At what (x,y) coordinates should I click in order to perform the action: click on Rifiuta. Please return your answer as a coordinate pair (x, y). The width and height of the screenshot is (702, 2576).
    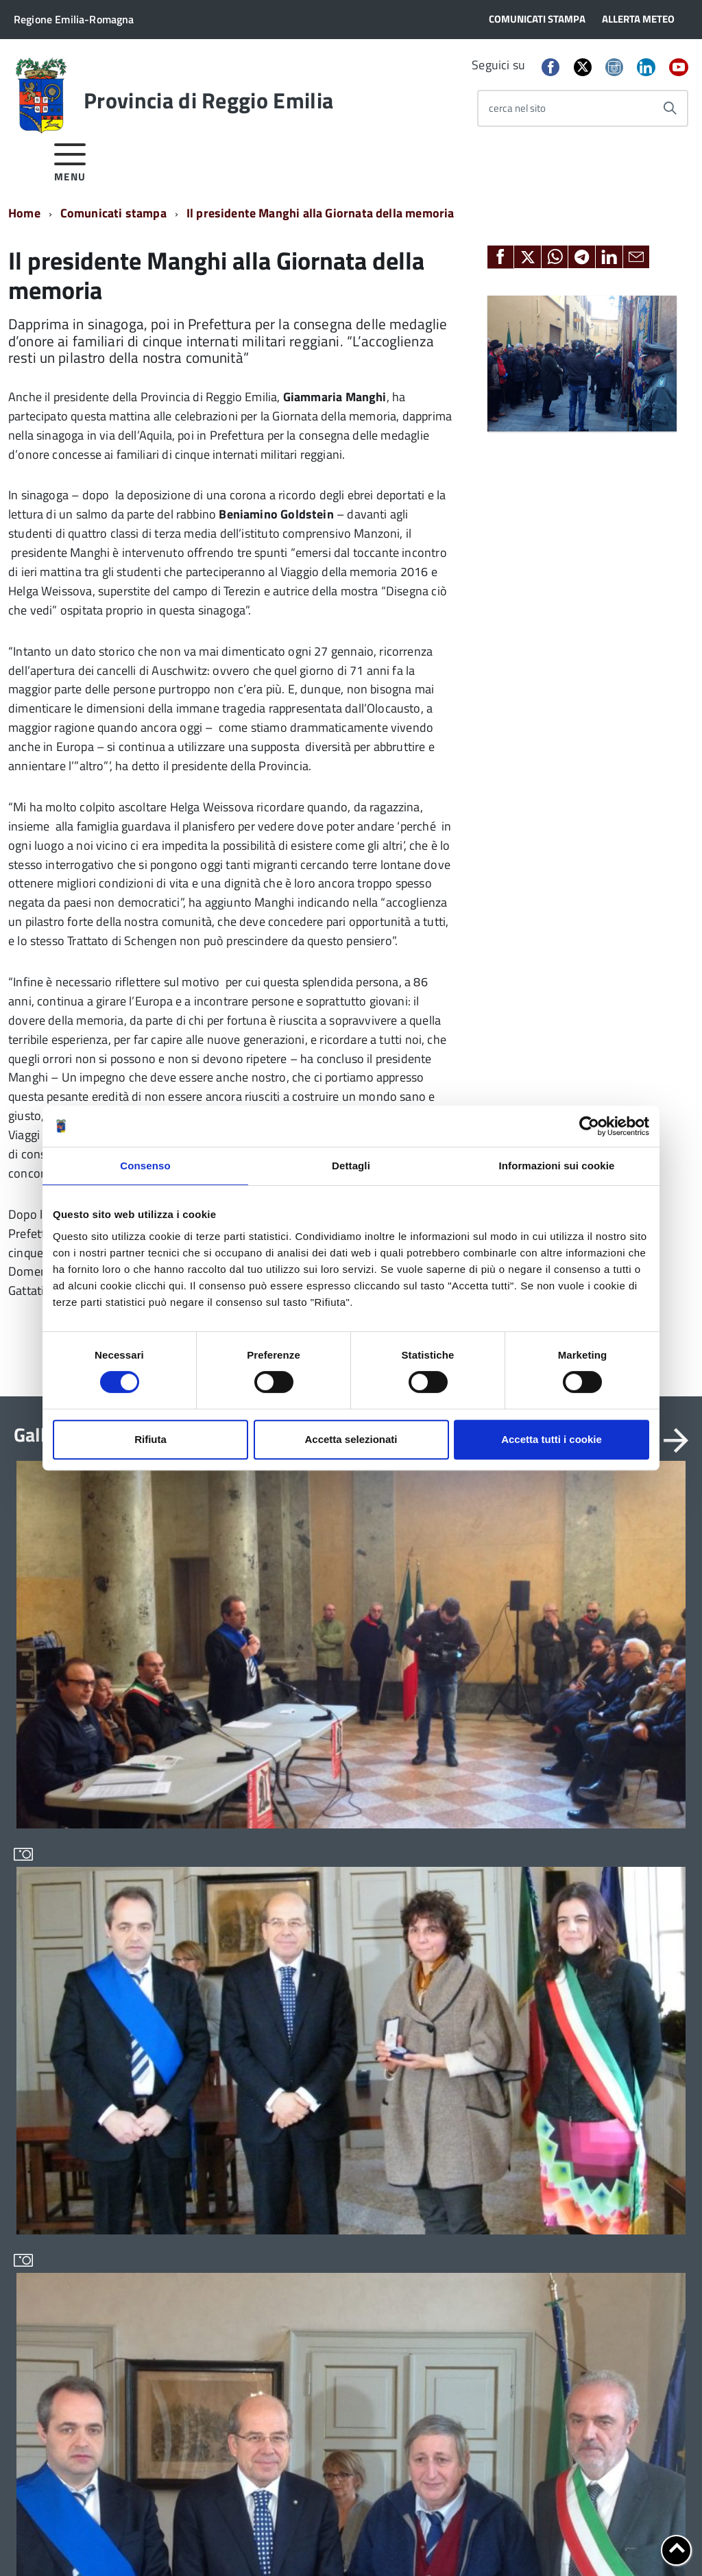
    Looking at the image, I should click on (150, 1439).